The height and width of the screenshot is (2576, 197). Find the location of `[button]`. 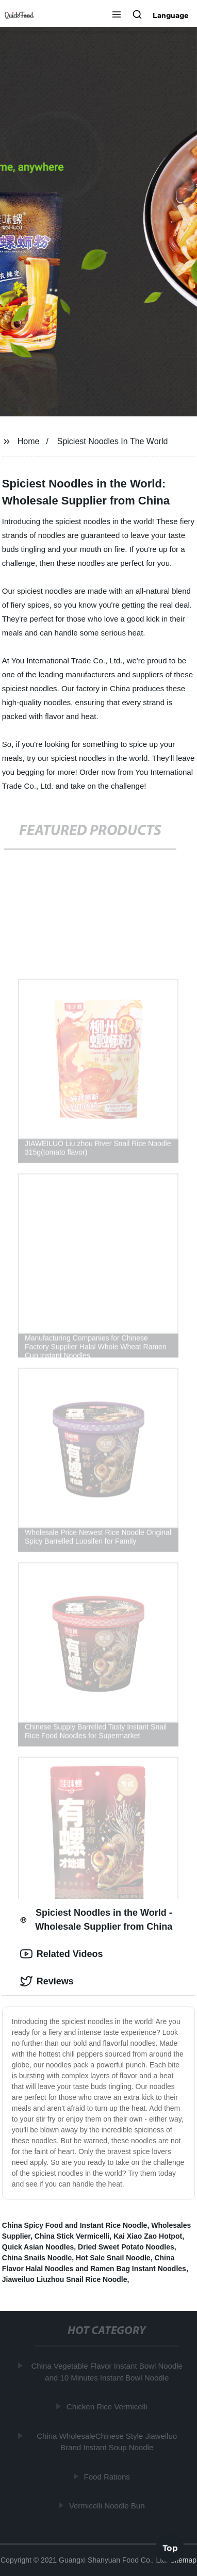

[button] is located at coordinates (116, 15).